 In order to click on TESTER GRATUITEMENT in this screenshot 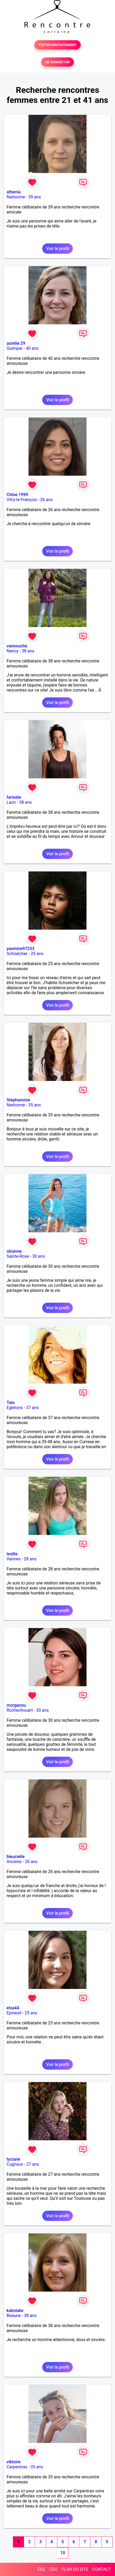, I will do `click(58, 45)`.